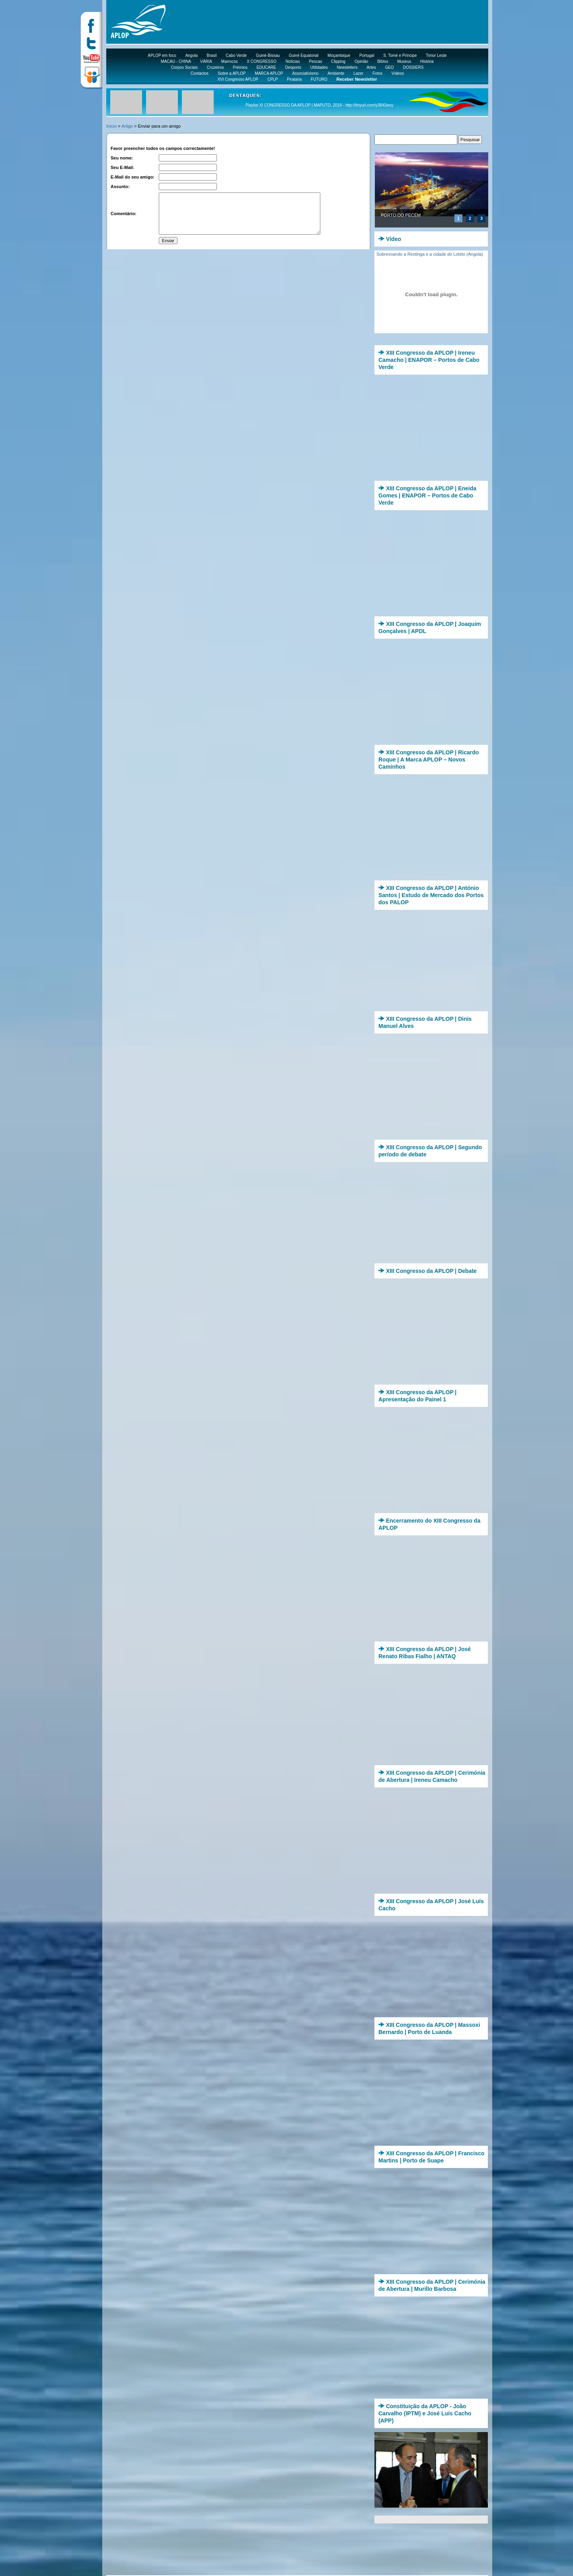 Image resolution: width=573 pixels, height=2576 pixels. I want to click on Notícias, so click(293, 61).